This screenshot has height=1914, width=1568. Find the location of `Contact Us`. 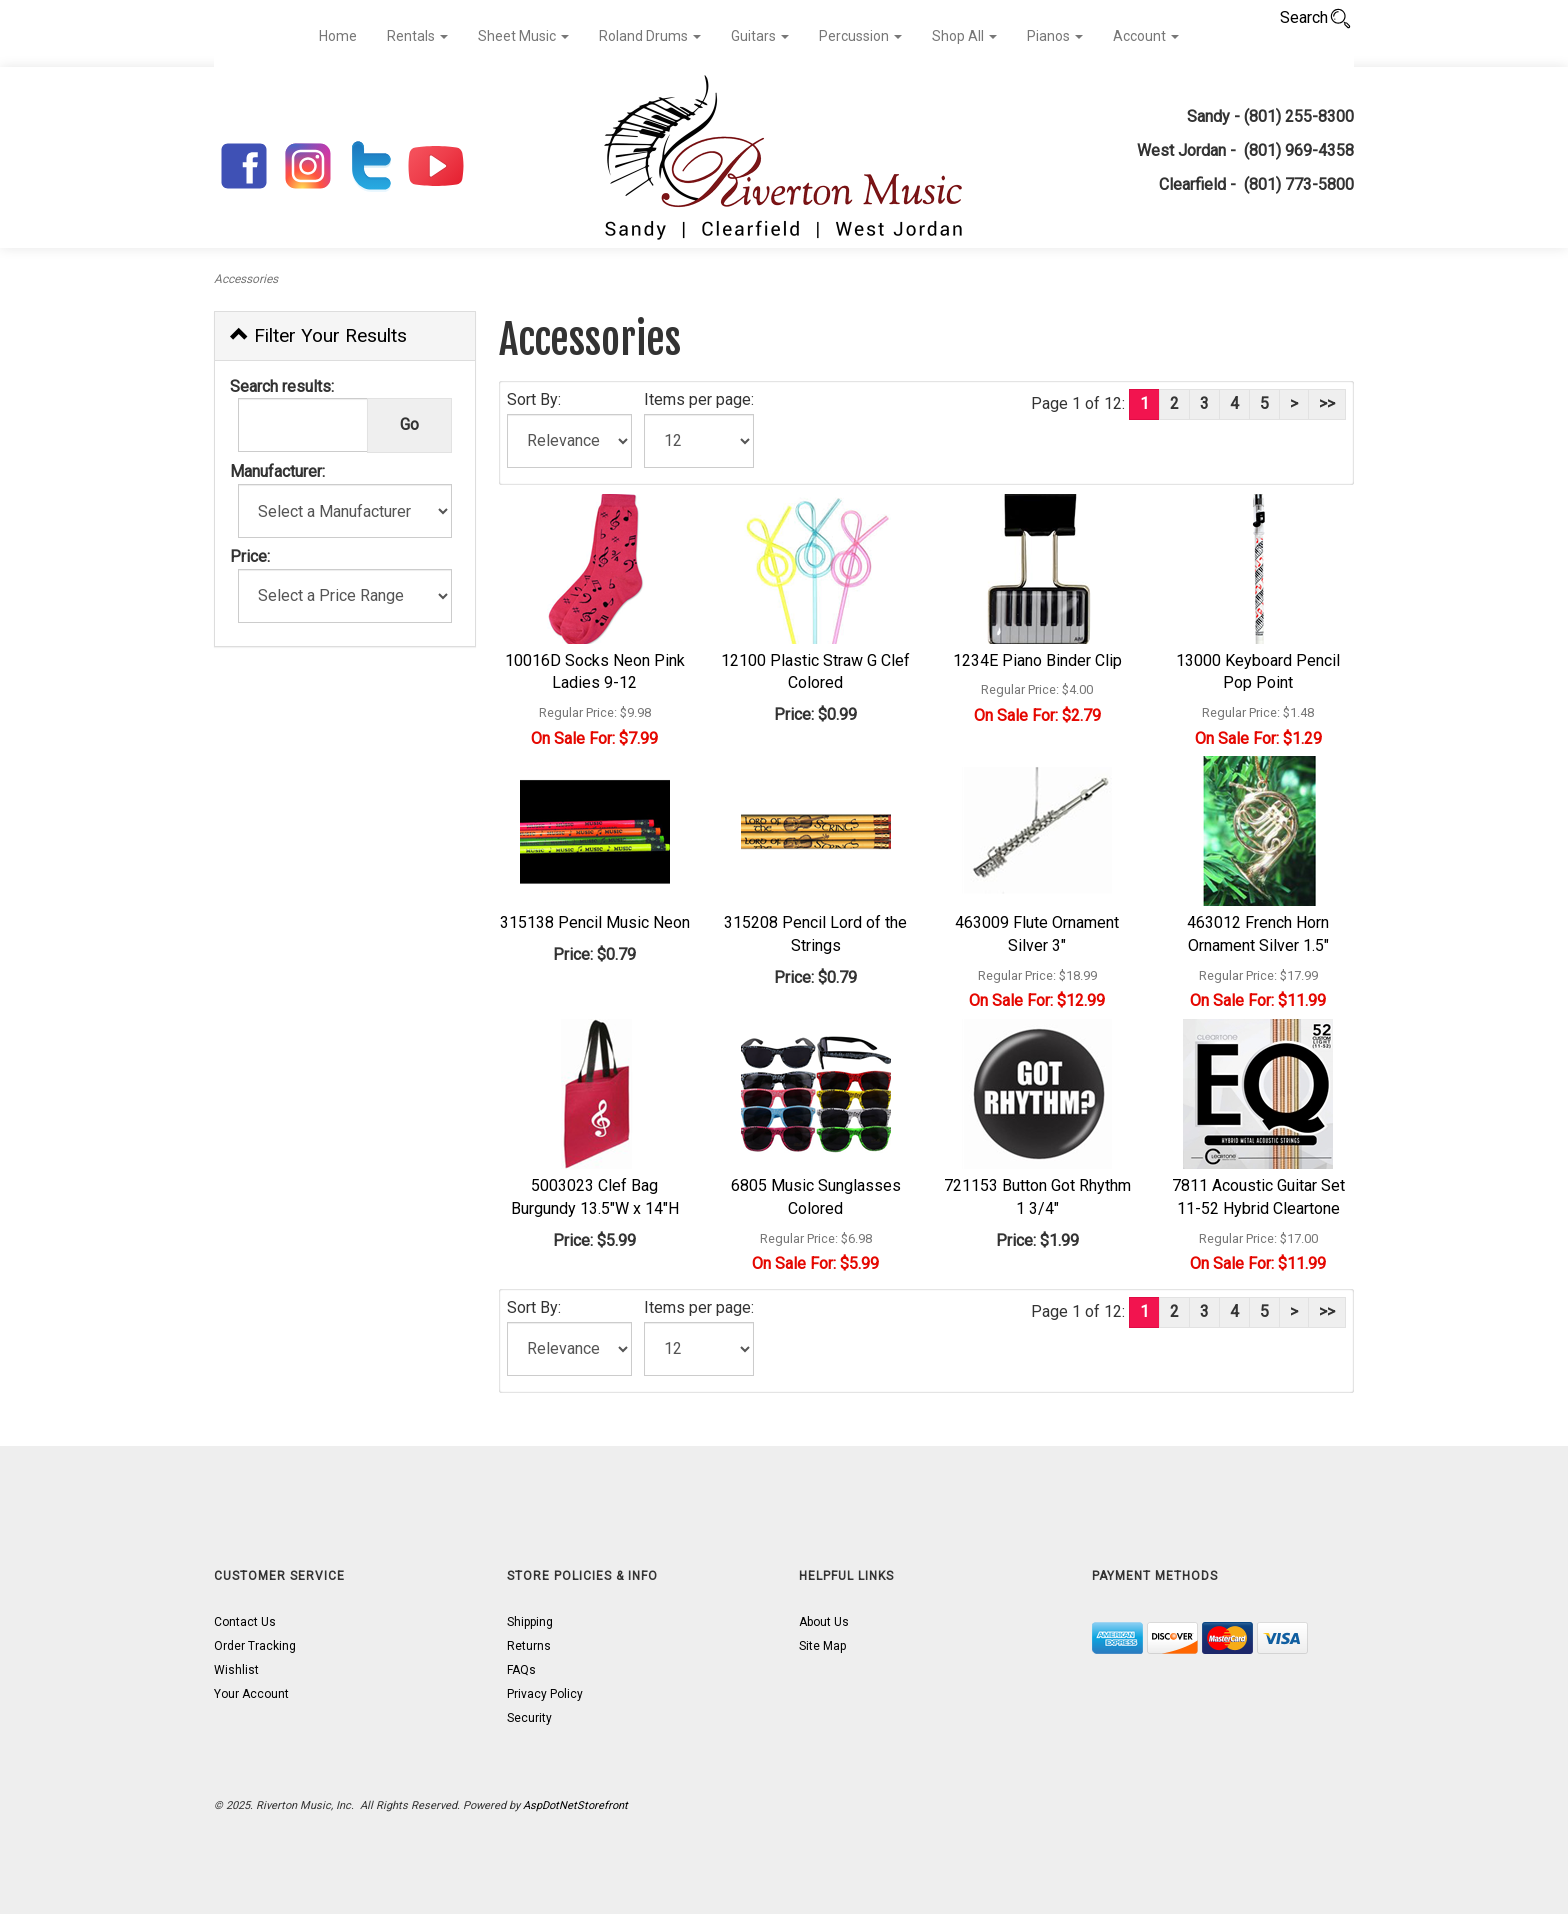

Contact Us is located at coordinates (245, 1622).